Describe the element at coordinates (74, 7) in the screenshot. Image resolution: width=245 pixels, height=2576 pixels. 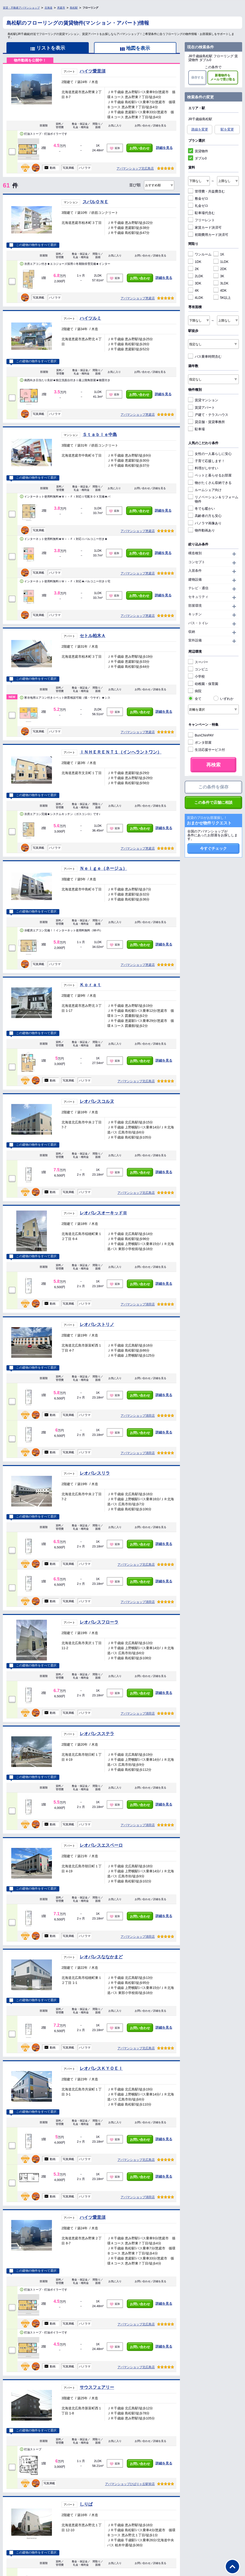
I see `島松駅` at that location.